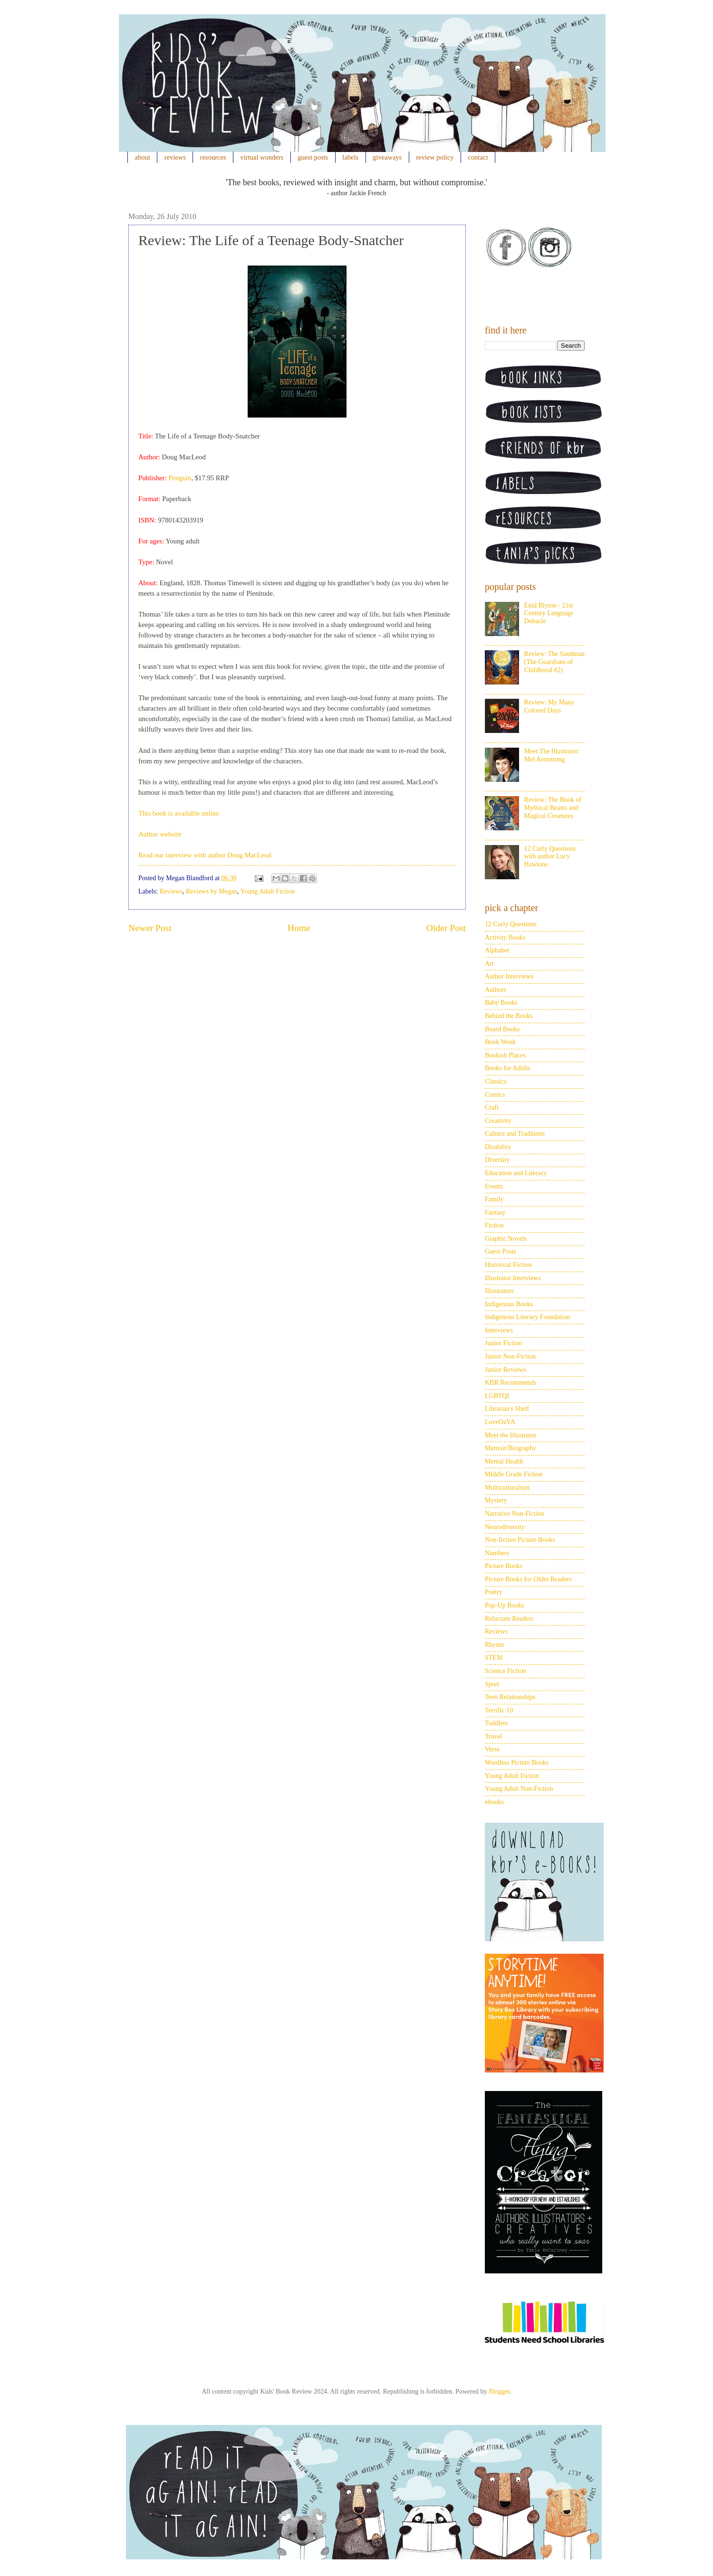  Describe the element at coordinates (503, 1565) in the screenshot. I see `Picture Books` at that location.